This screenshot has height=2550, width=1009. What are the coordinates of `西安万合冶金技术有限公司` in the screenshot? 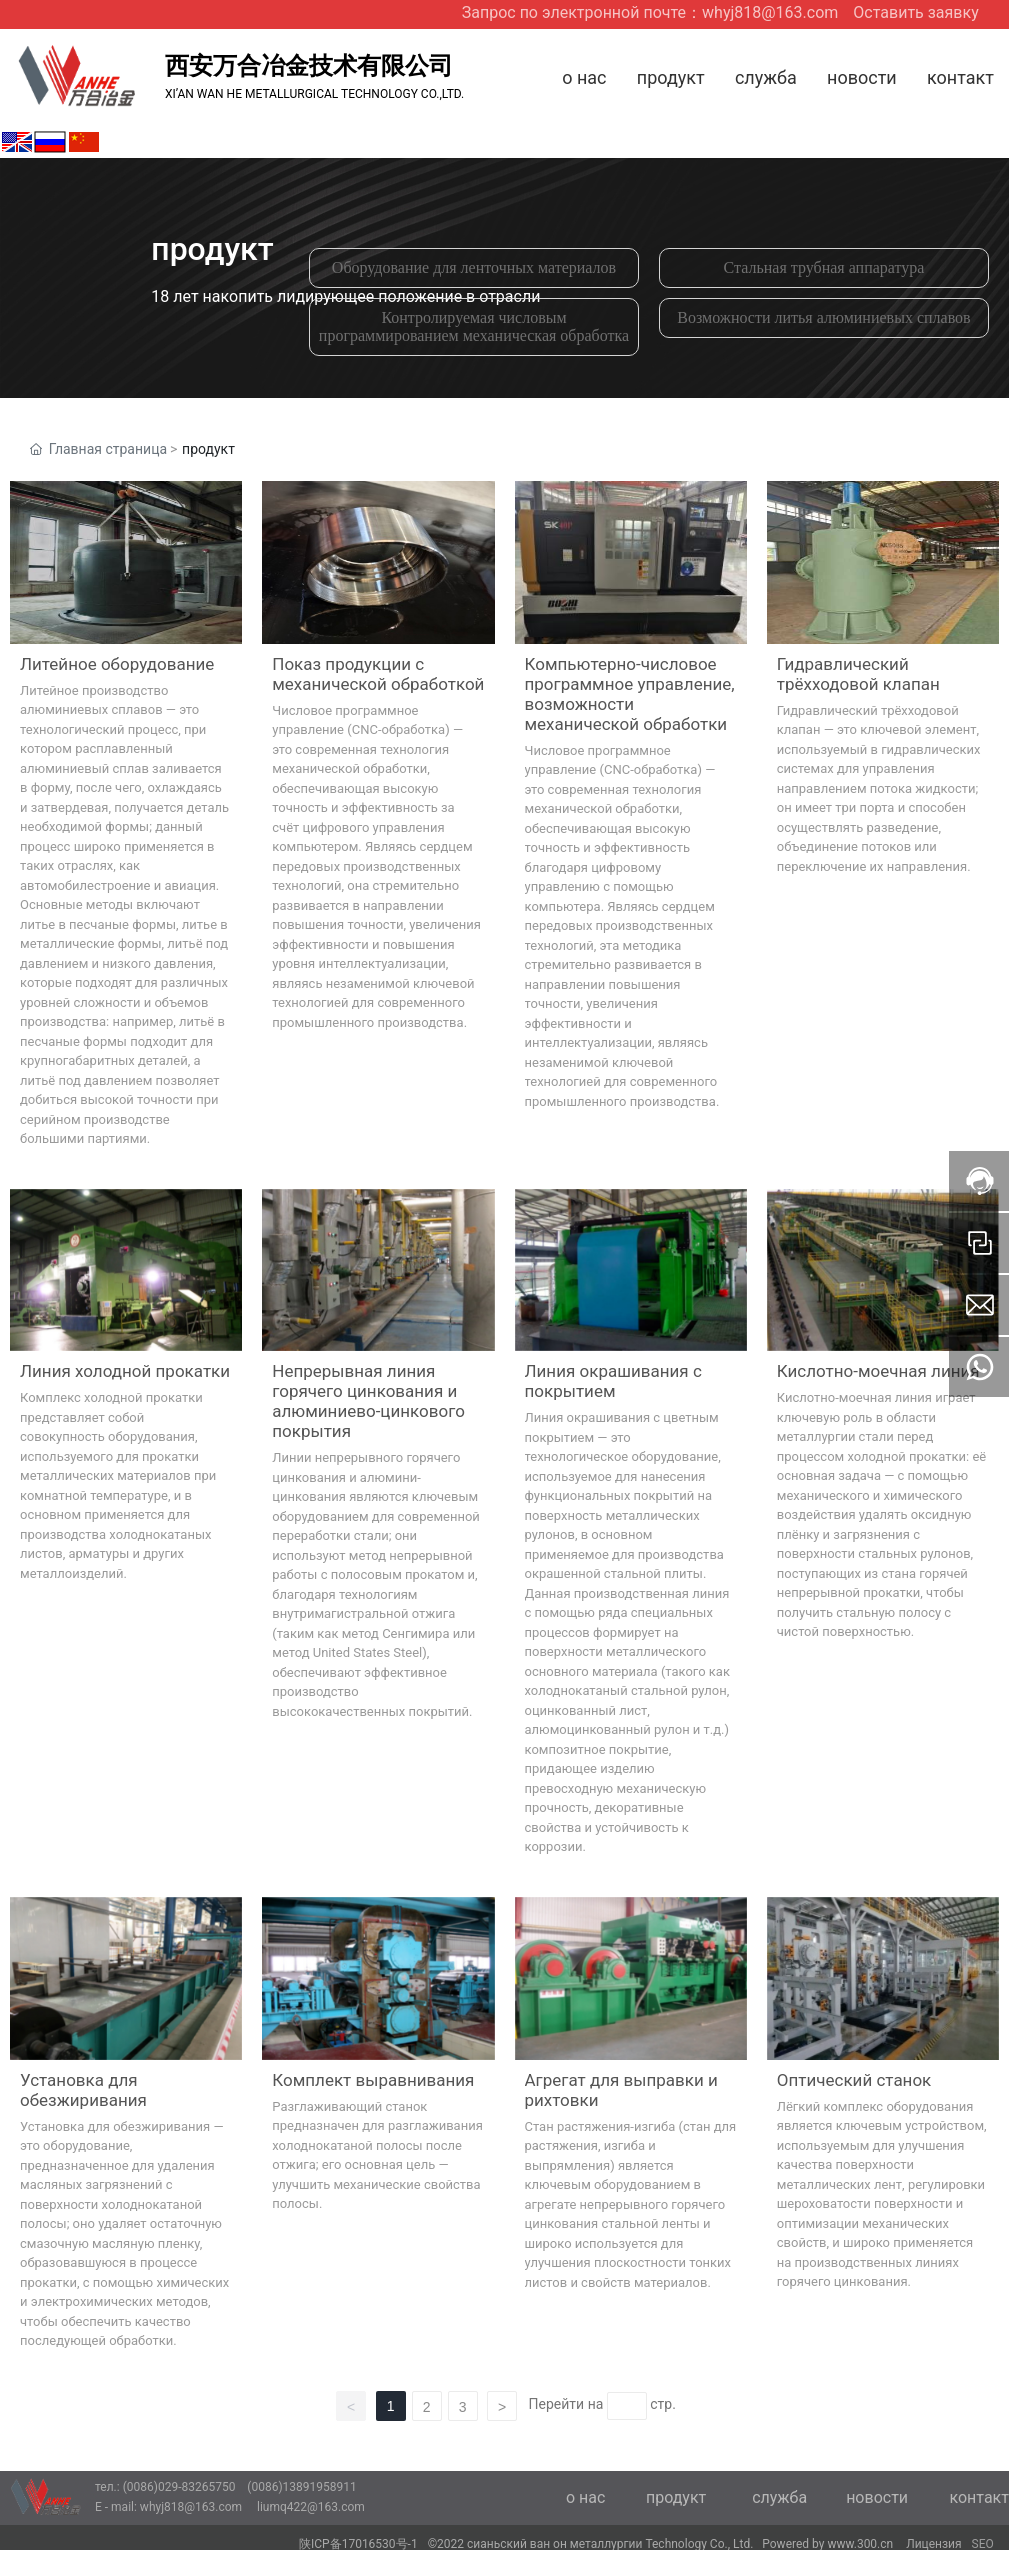 It's located at (309, 66).